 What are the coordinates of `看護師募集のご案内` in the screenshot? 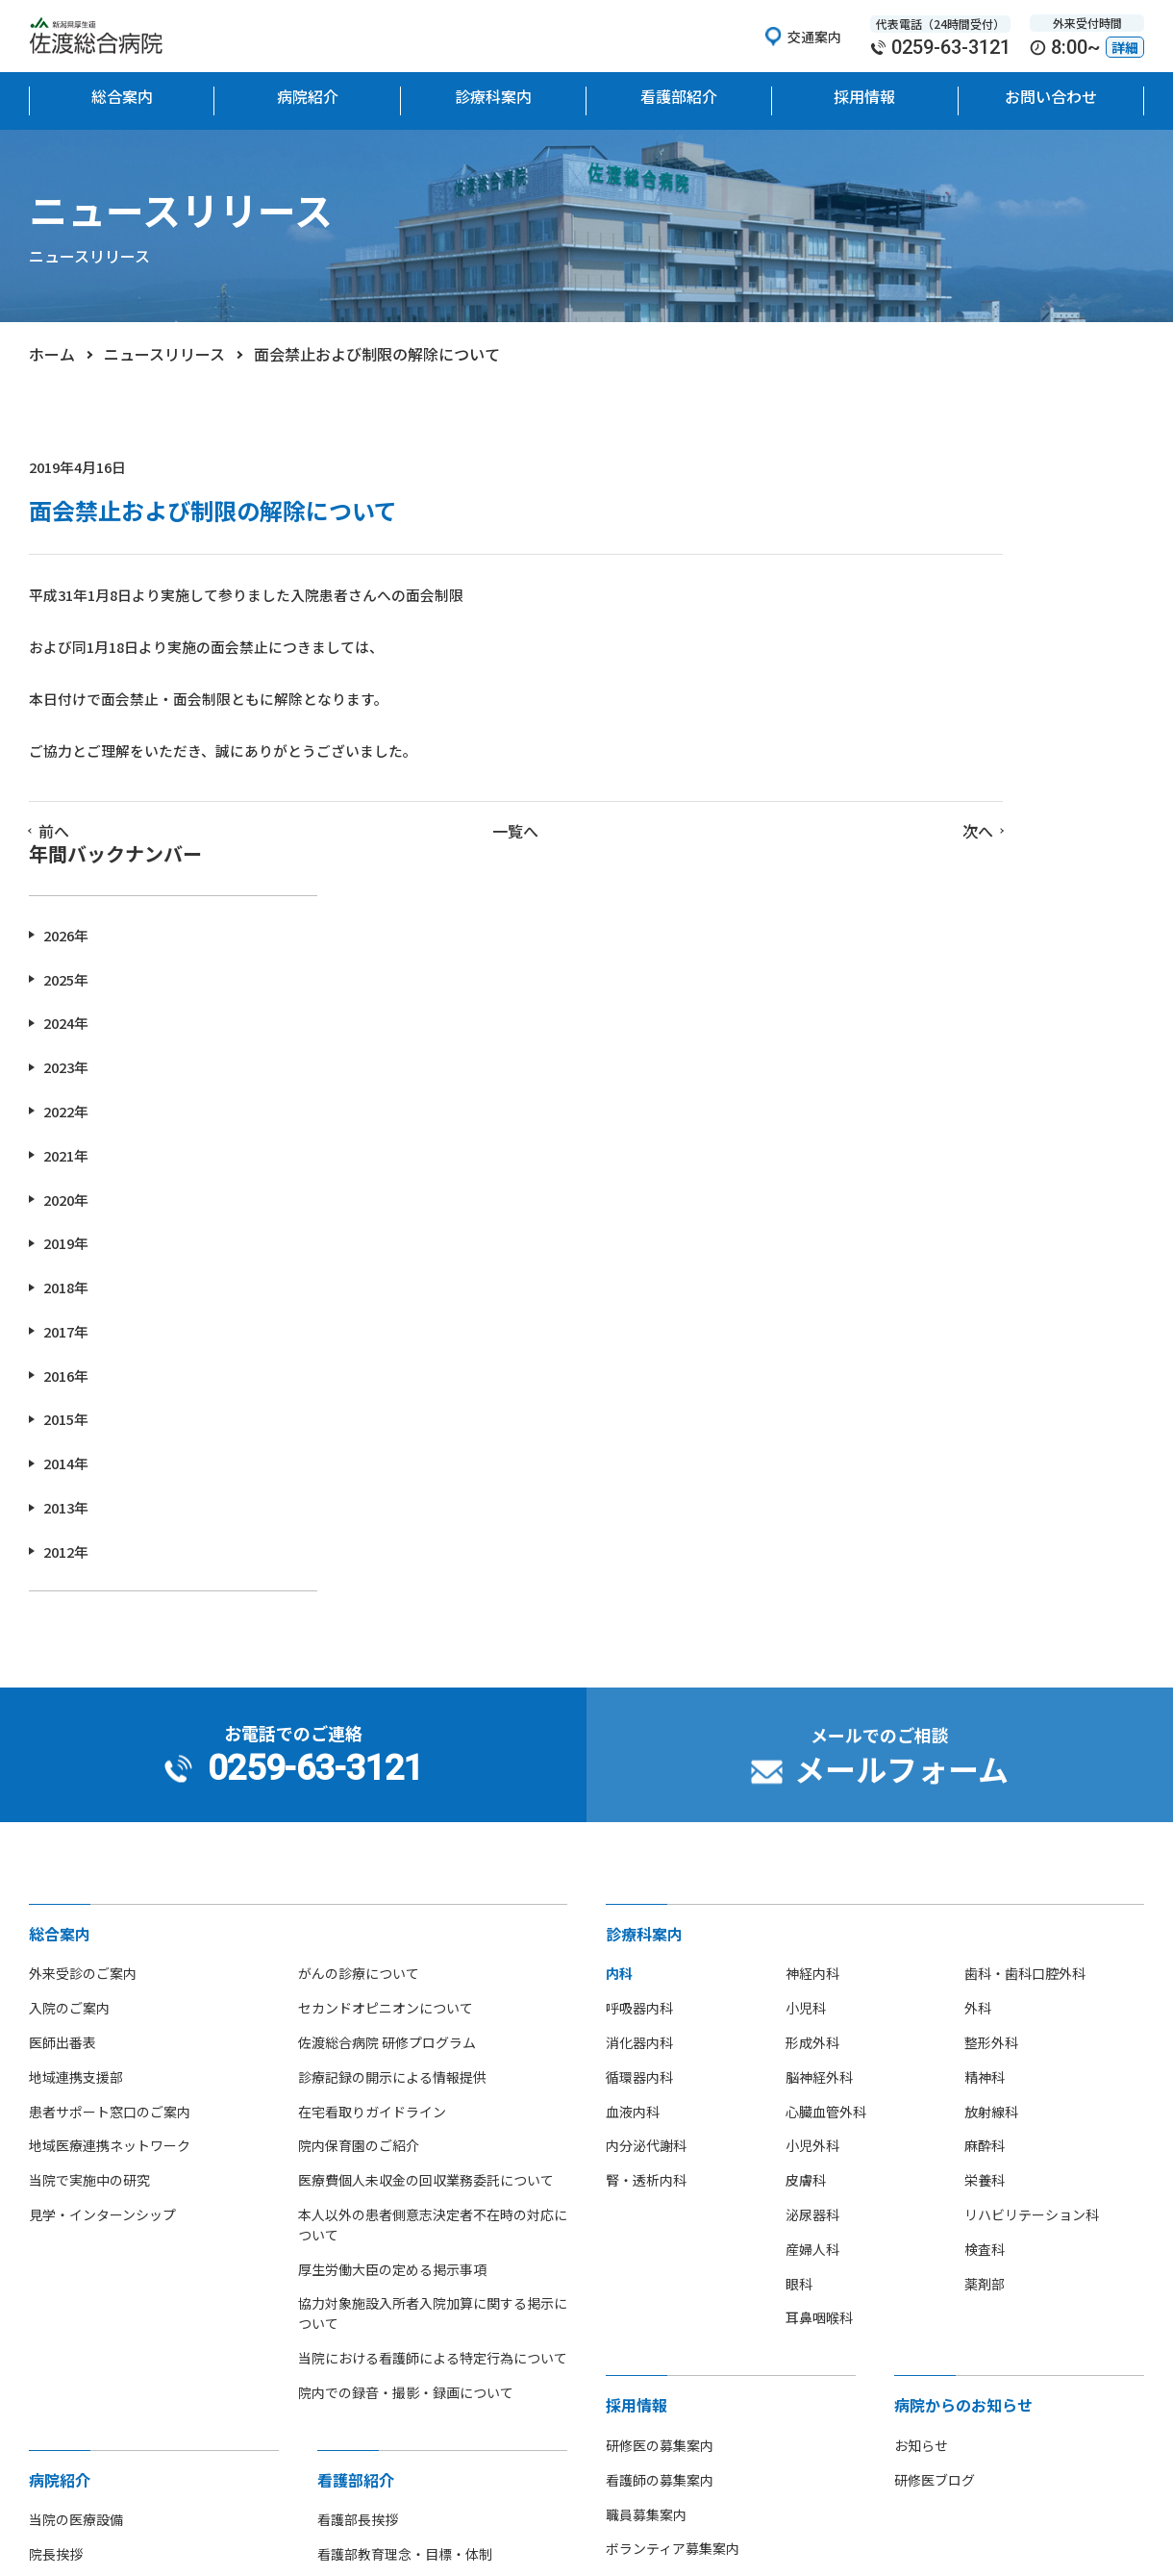 It's located at (377, 2308).